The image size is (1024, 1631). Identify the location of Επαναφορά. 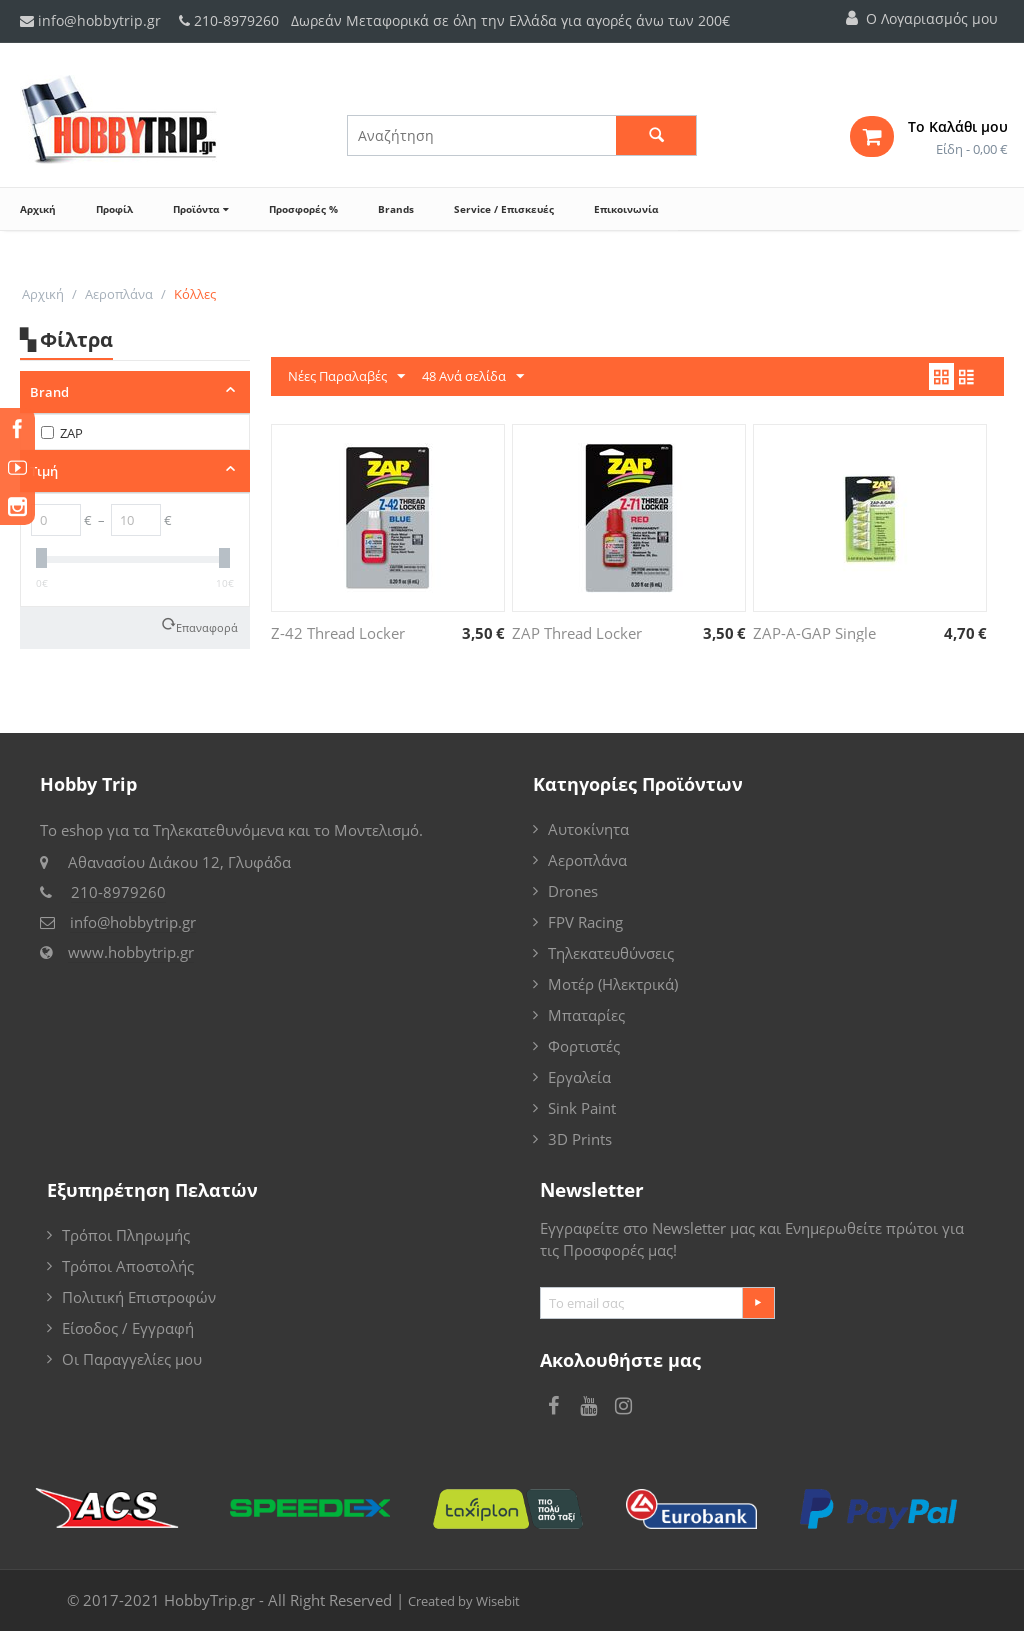
(207, 626).